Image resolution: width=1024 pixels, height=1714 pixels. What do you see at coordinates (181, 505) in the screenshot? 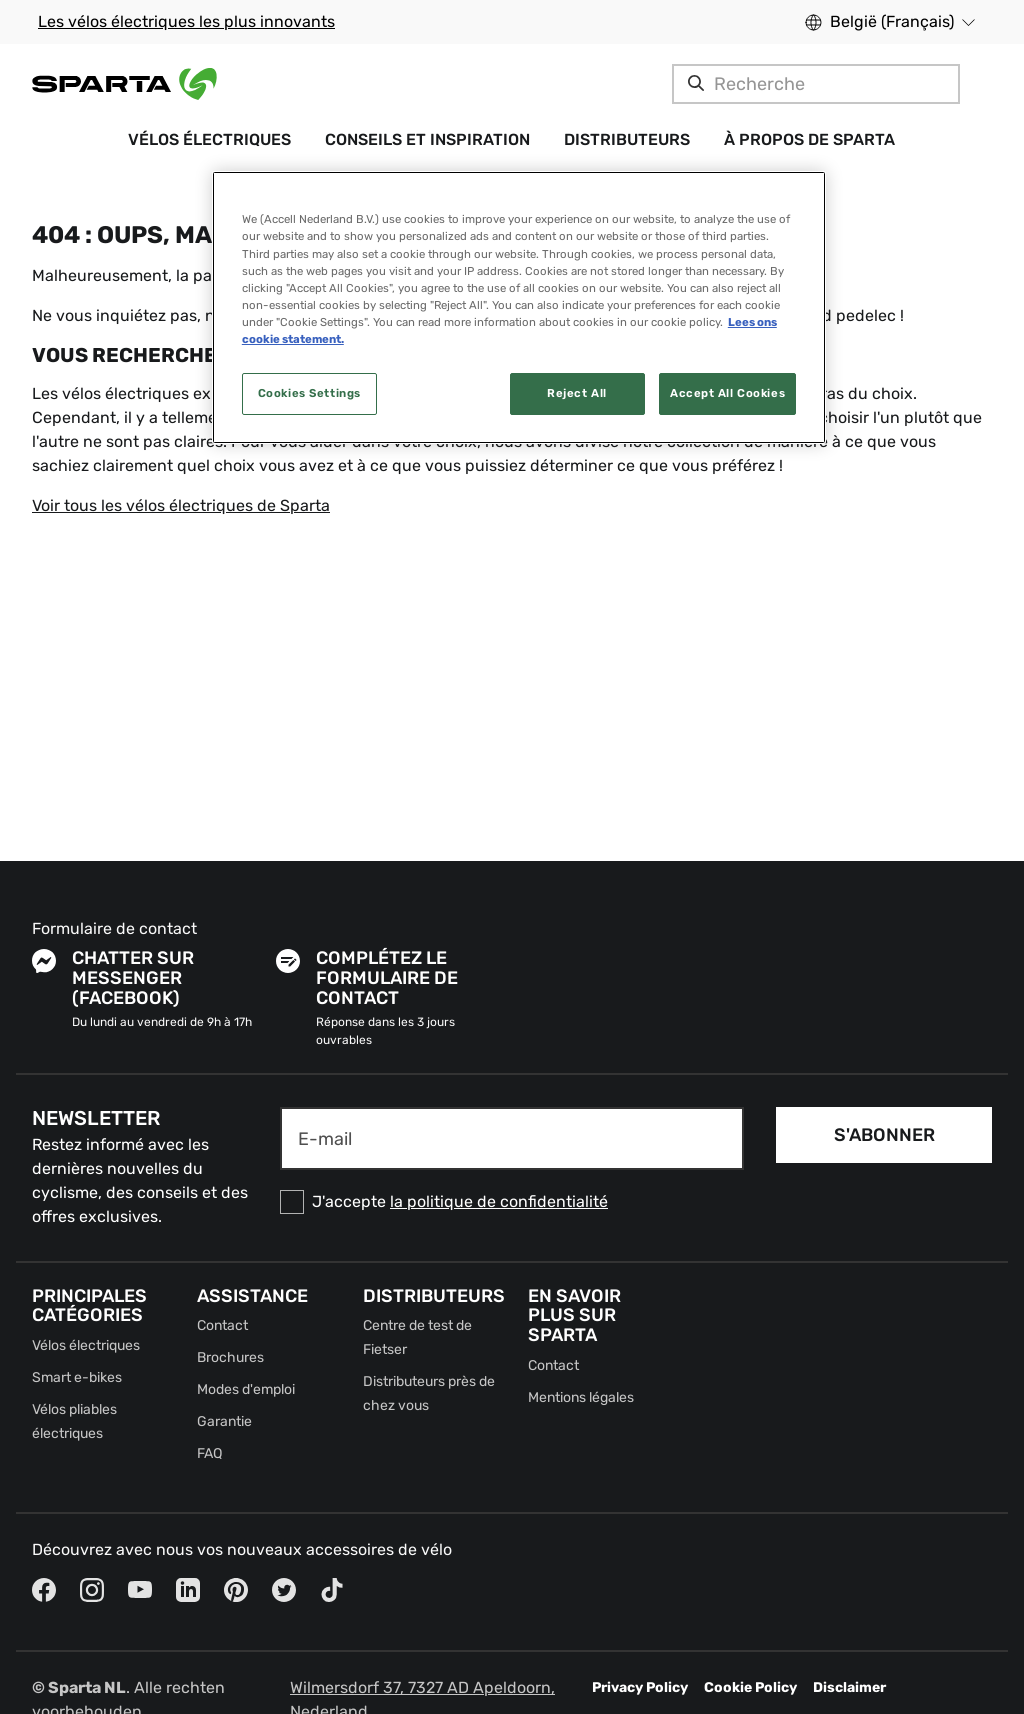
I see `Voir tous les vélos électriques de Sparta` at bounding box center [181, 505].